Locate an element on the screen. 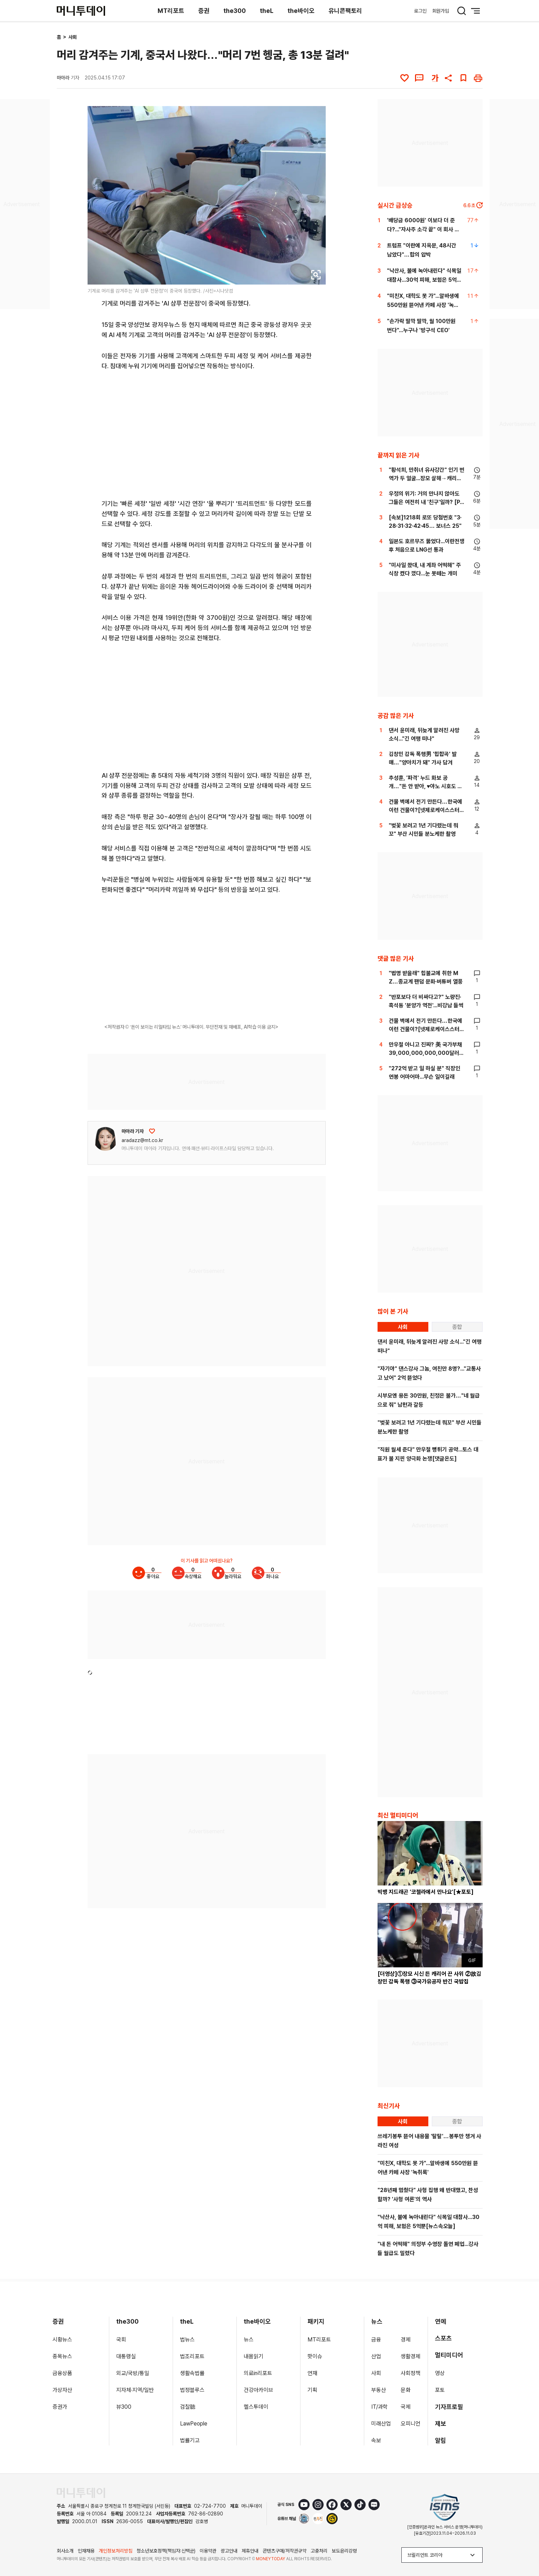  뷰300 is located at coordinates (123, 2406).